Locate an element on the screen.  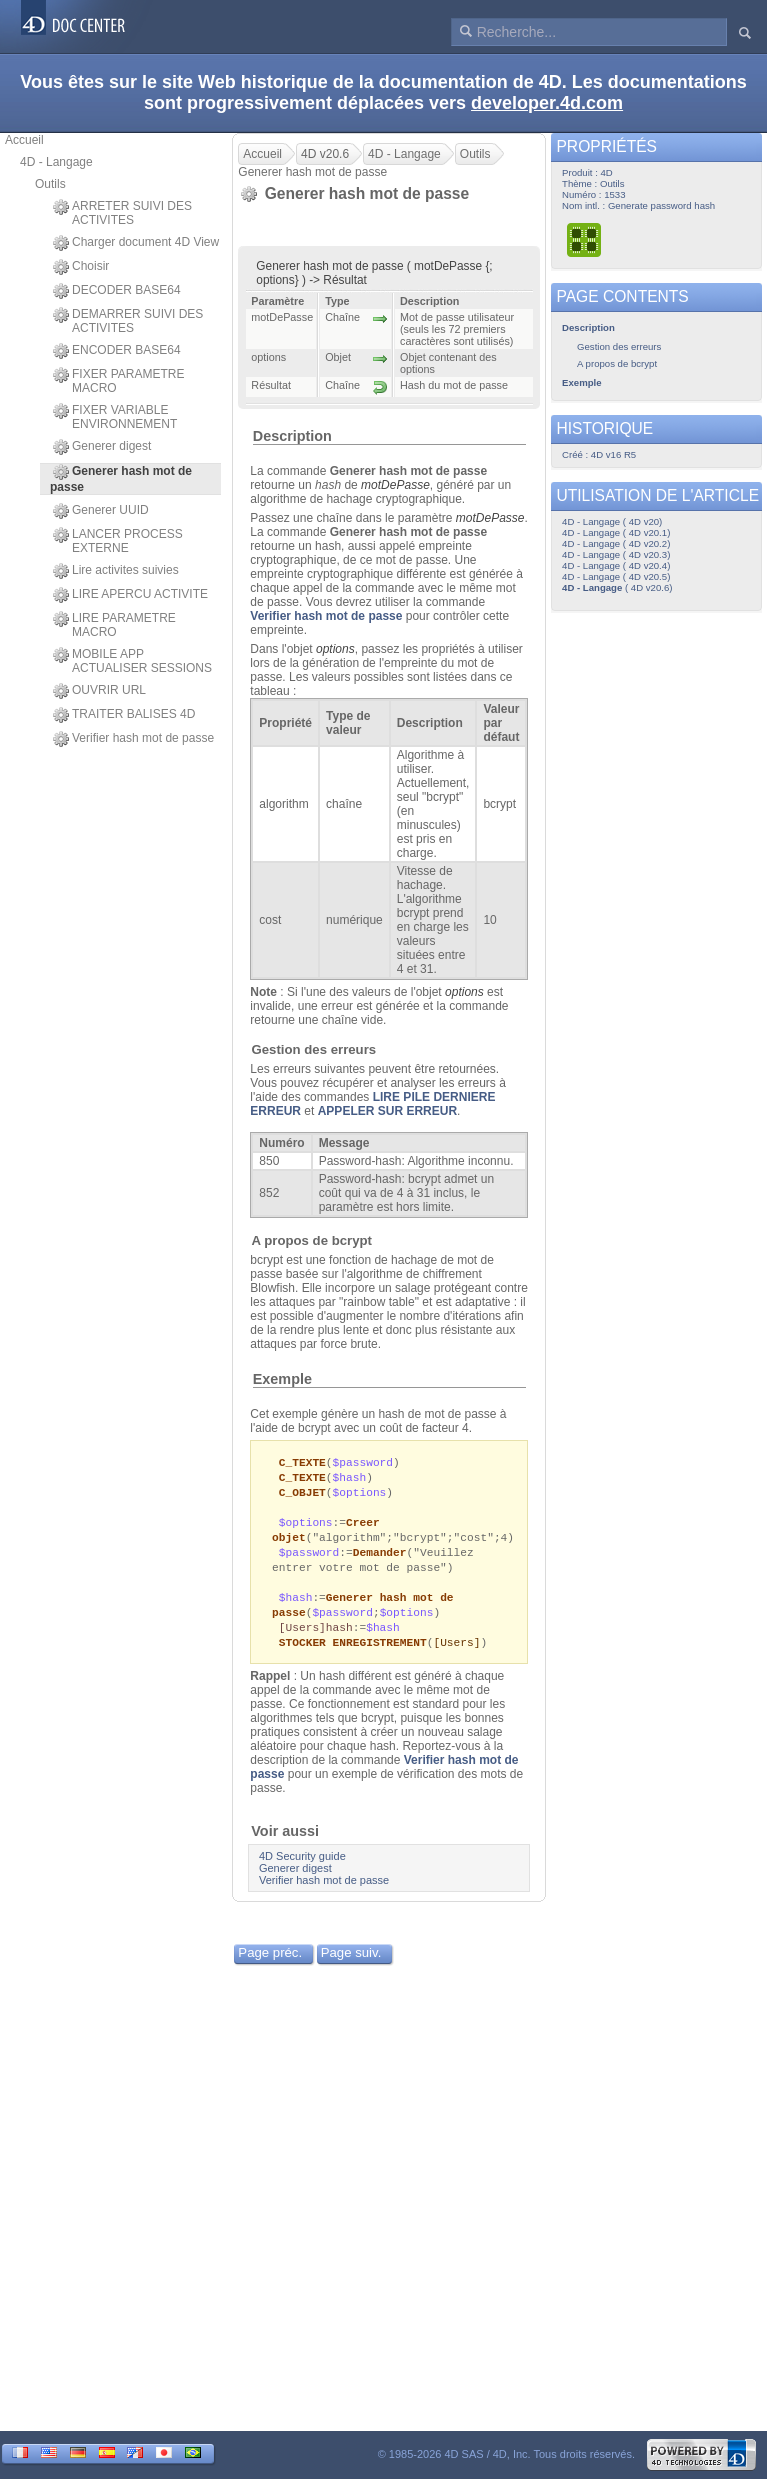
LIRE PARAMETRE MACRO is located at coordinates (114, 625).